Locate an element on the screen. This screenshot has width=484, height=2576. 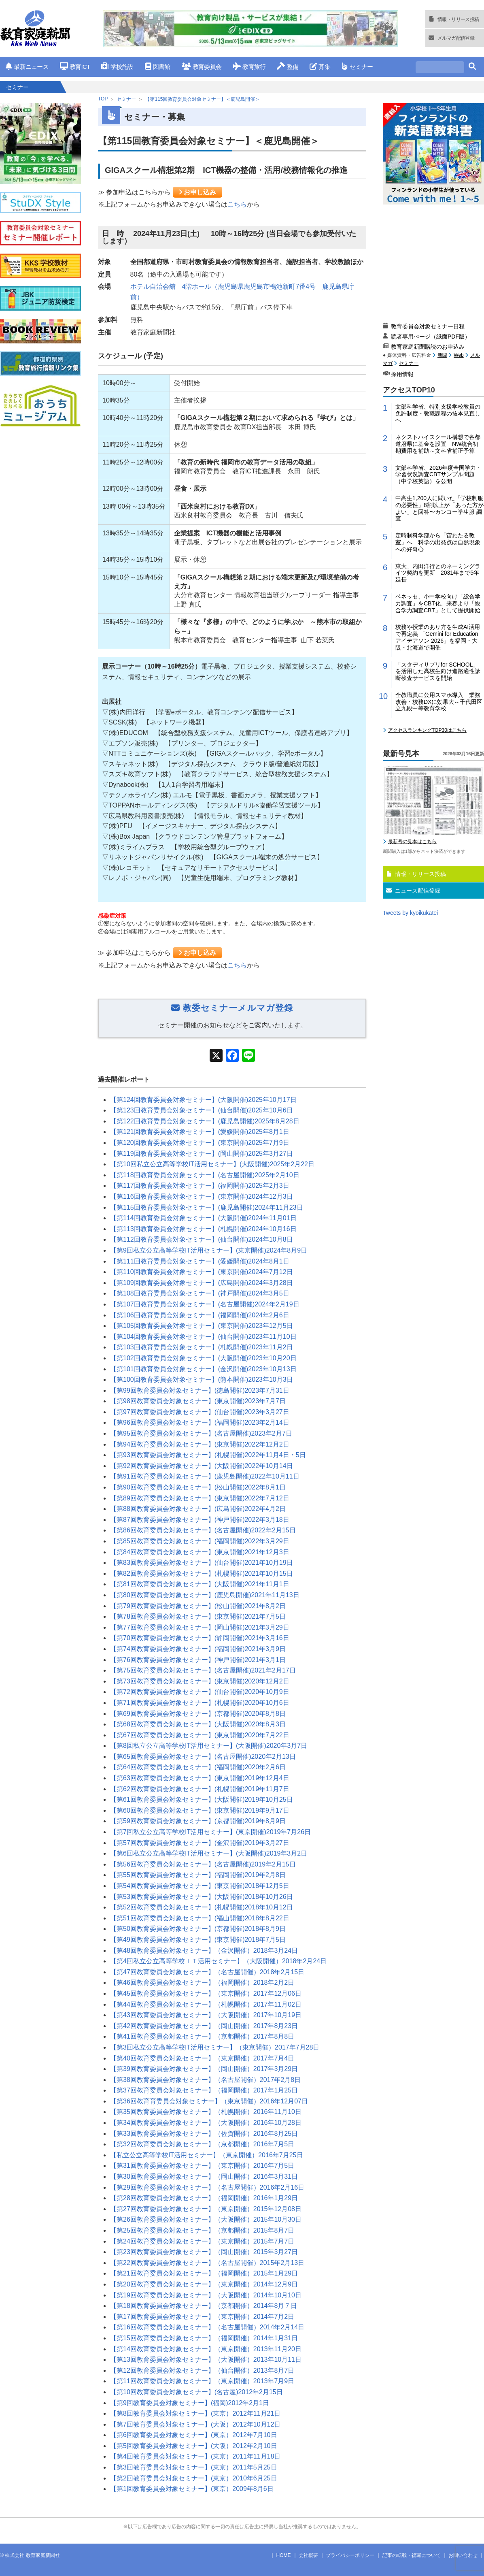
【第112回教育委員会対象セミナー】(仙台開催)2024年10月8日 is located at coordinates (201, 1239).